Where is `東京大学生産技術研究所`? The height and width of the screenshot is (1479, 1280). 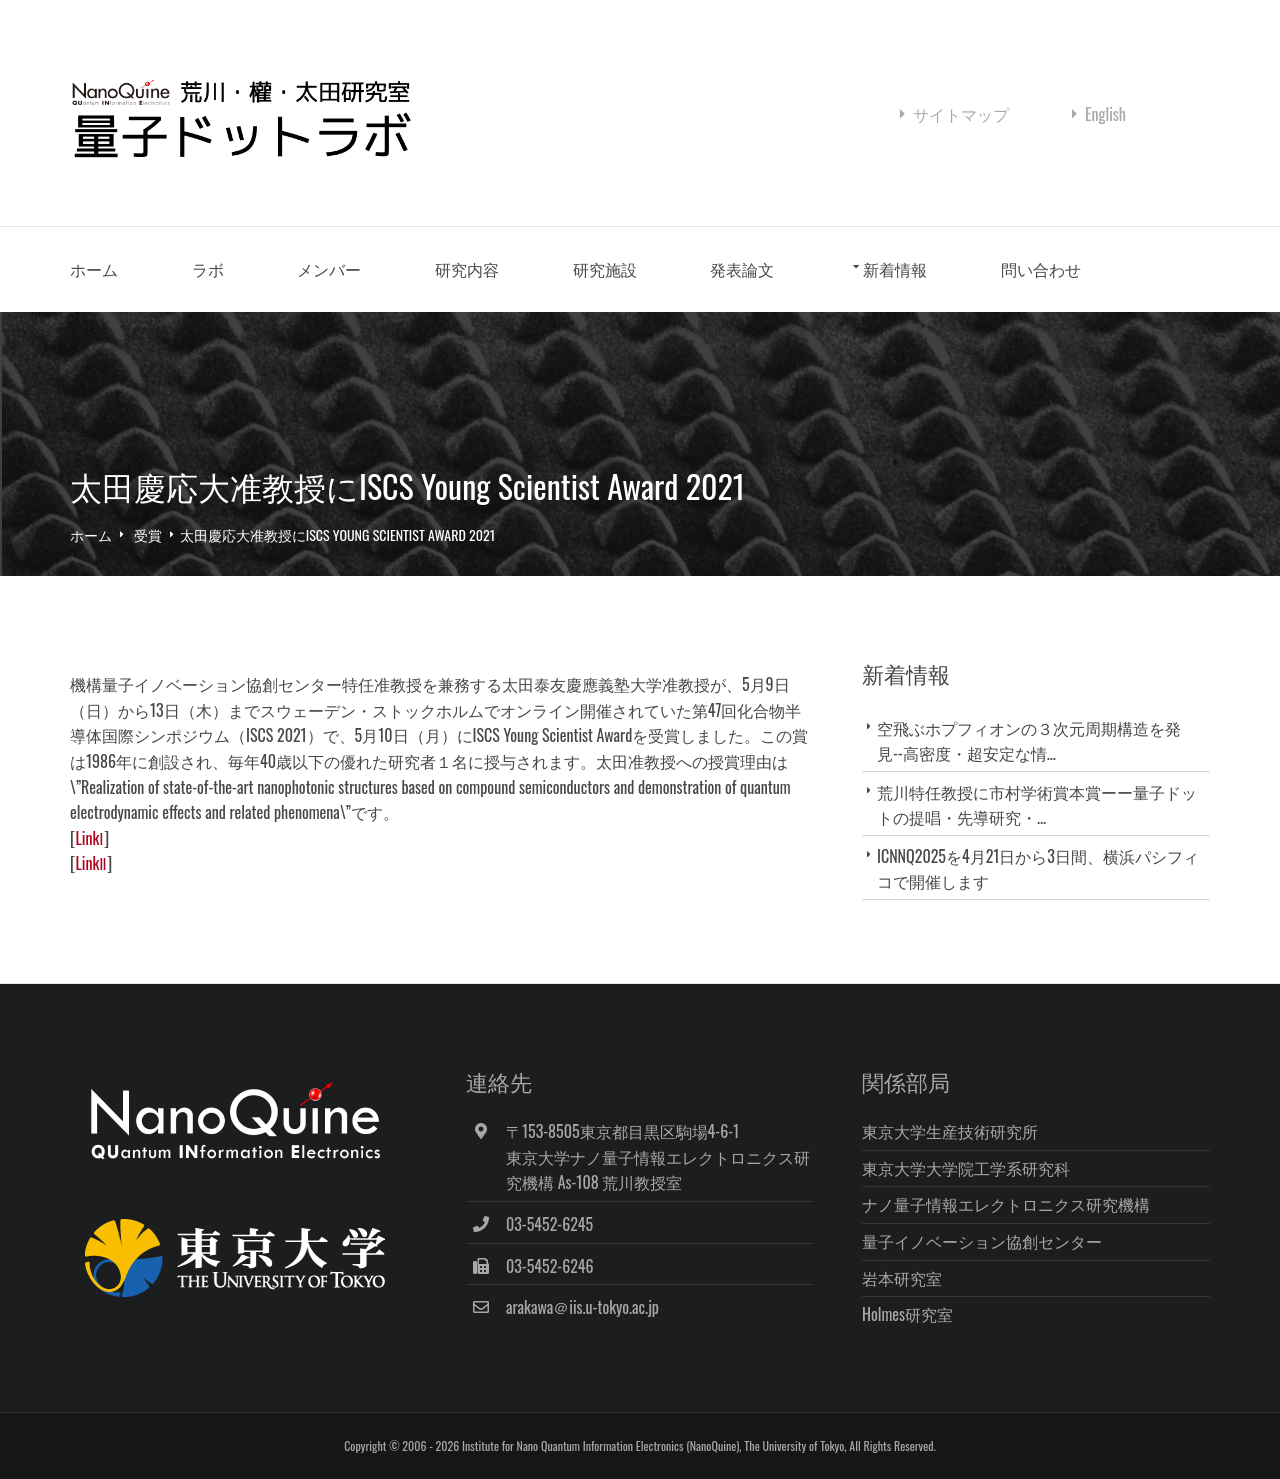 東京大学生産技術研究所 is located at coordinates (950, 1131).